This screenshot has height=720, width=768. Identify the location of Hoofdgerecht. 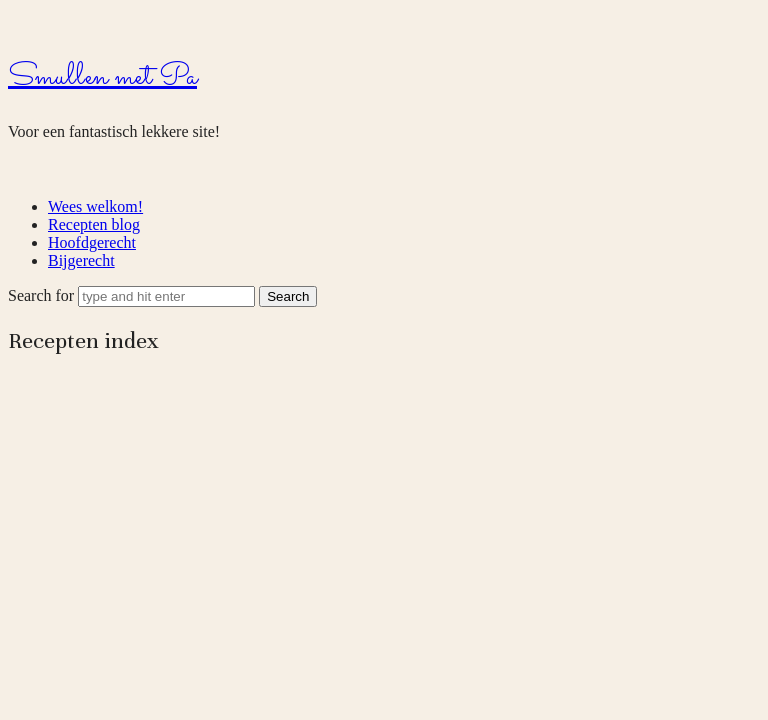
(92, 242).